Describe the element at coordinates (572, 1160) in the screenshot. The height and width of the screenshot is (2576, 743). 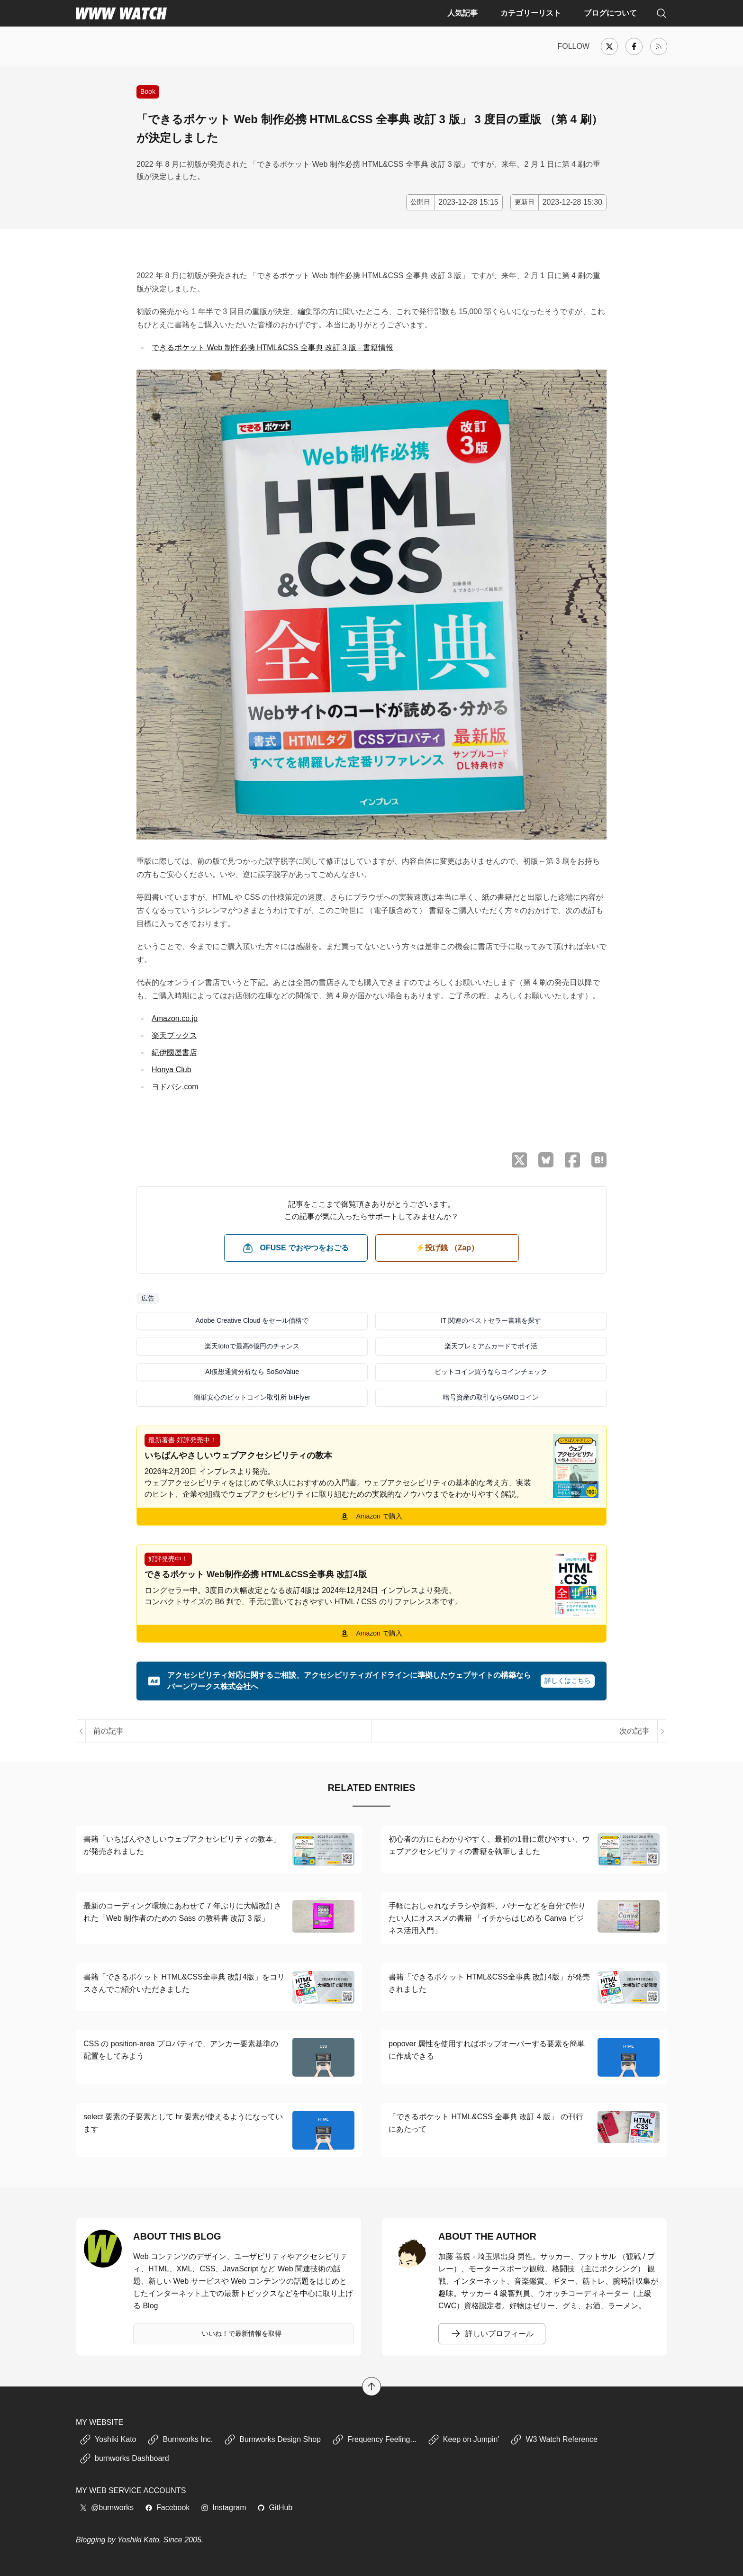
I see `[Facebook でシェア]` at that location.